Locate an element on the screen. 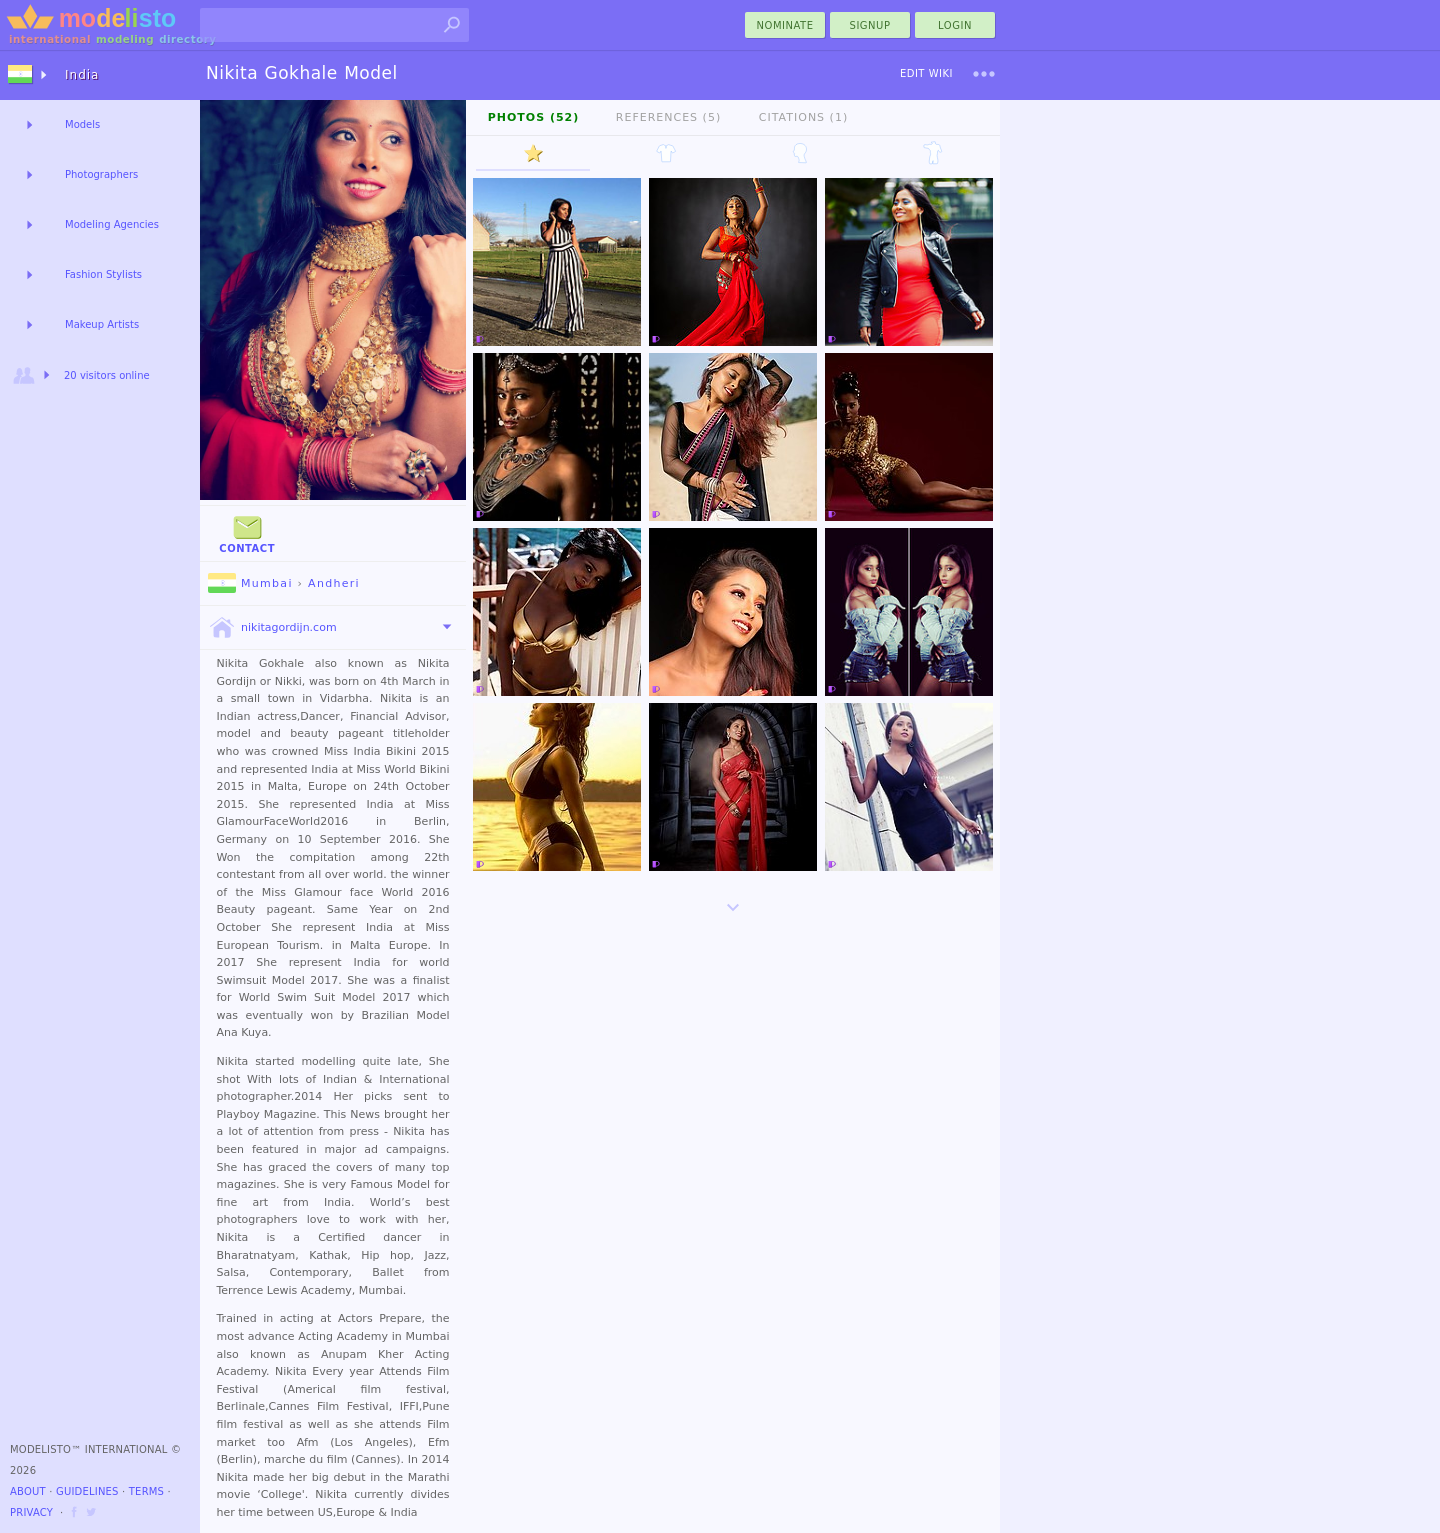  nikitagordijn.com is located at coordinates (272, 628).